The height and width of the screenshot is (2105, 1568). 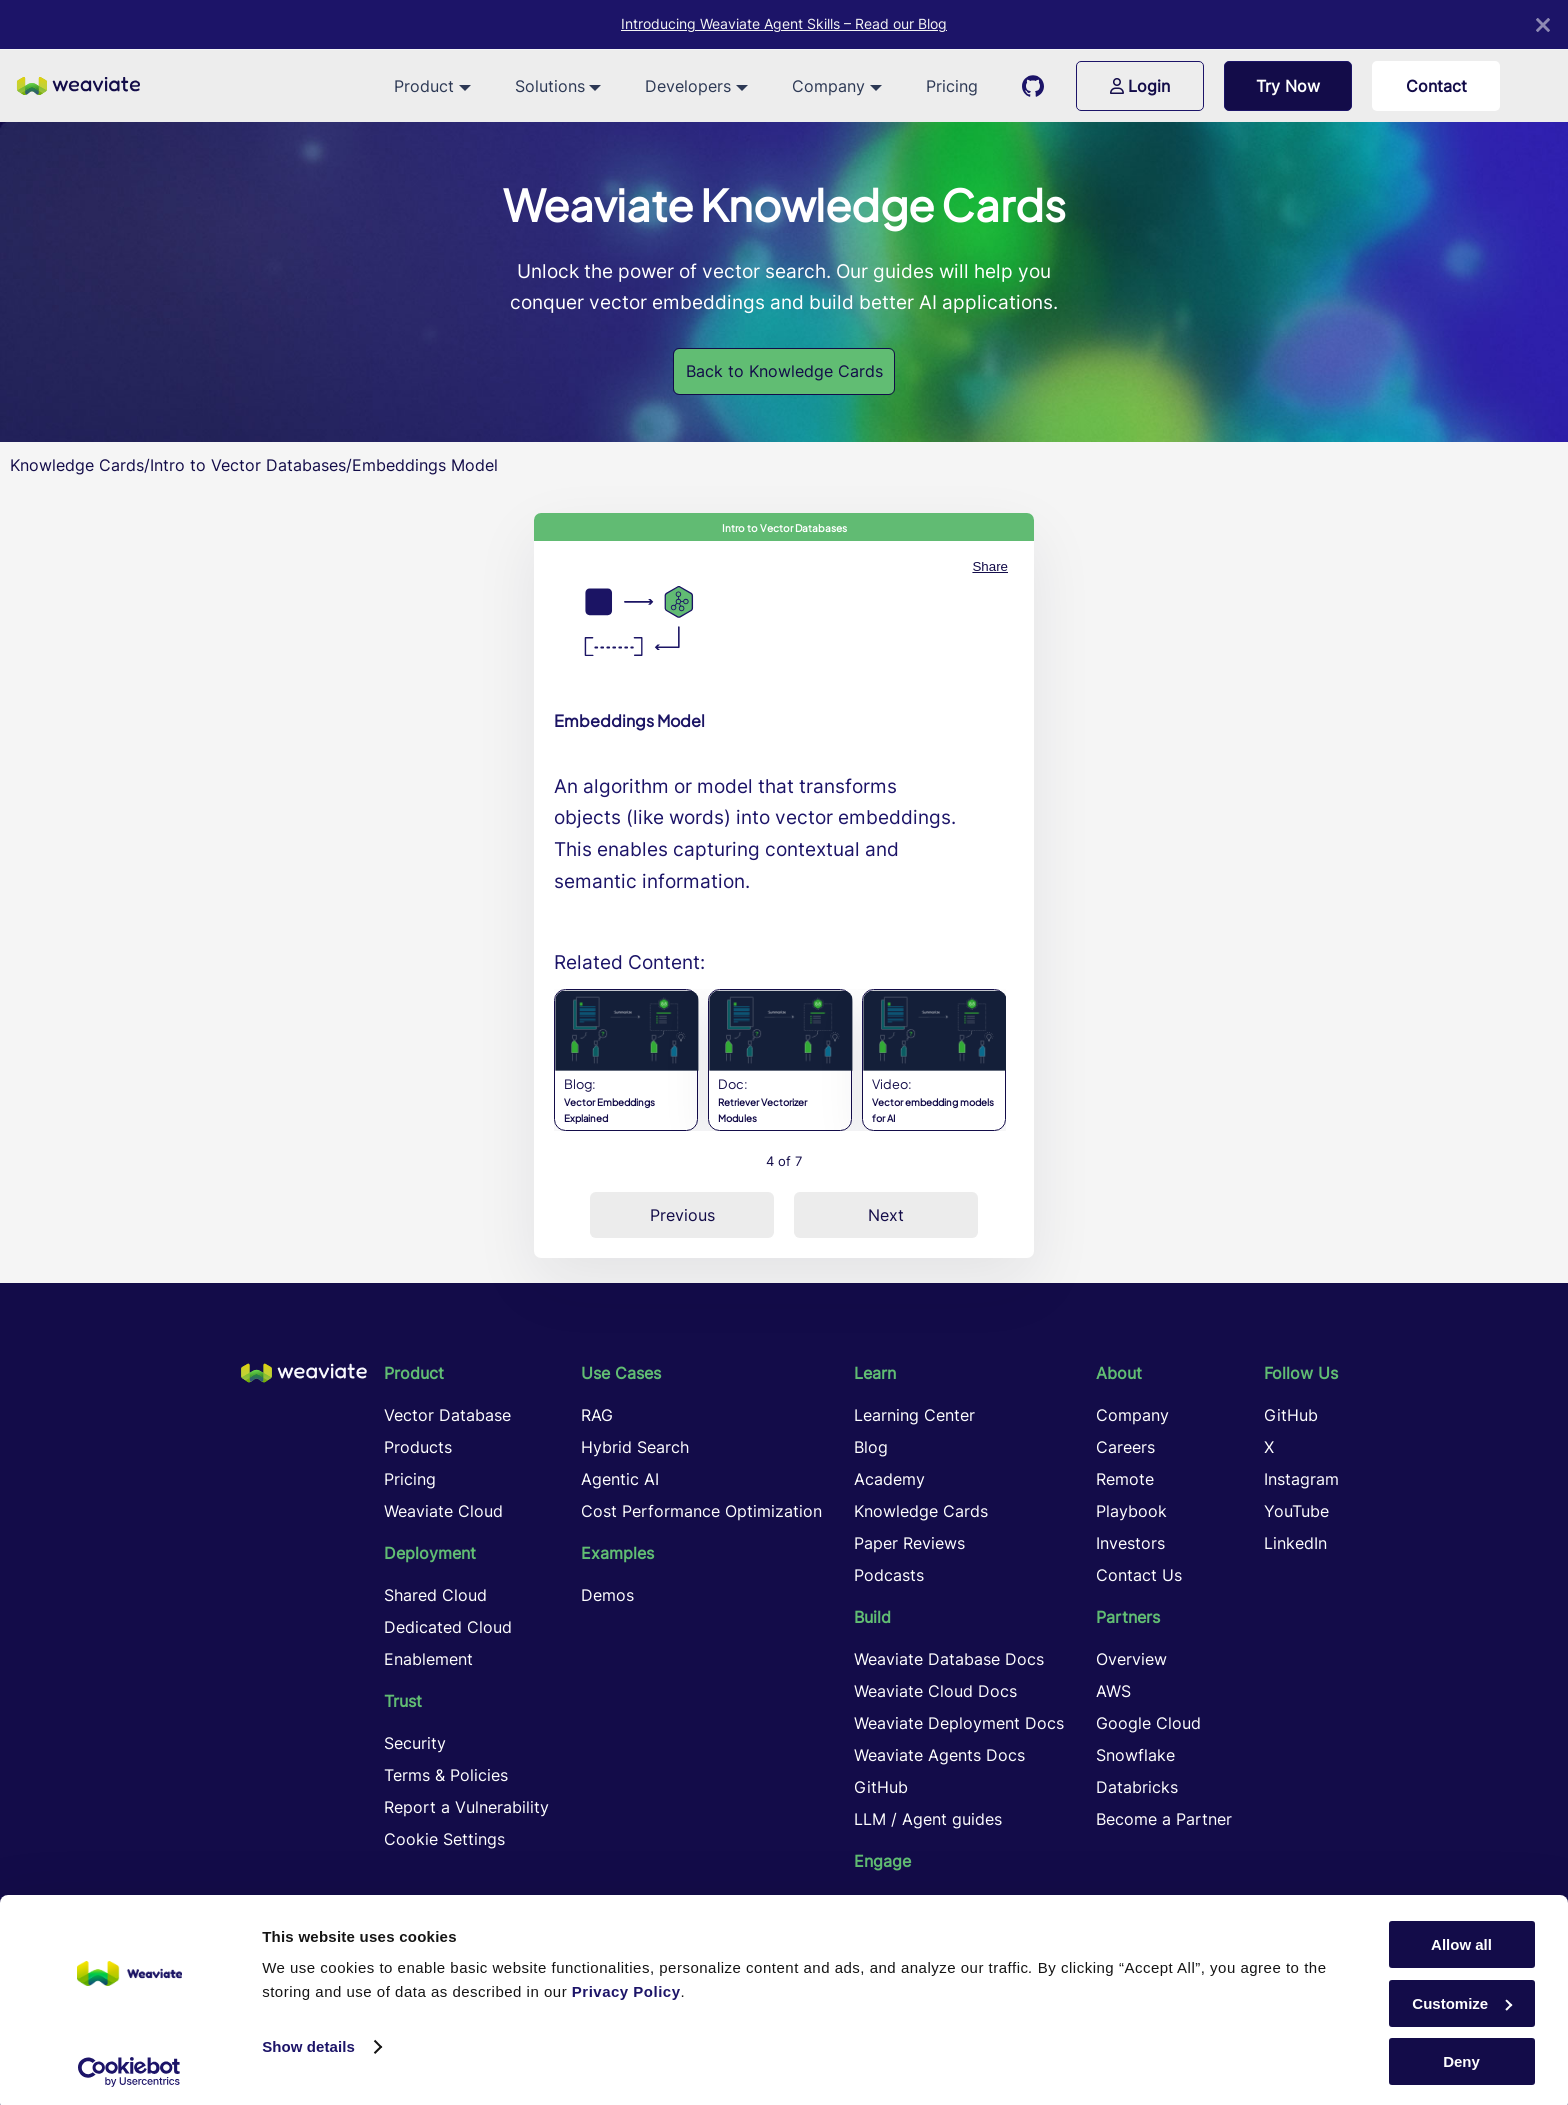 What do you see at coordinates (1148, 1723) in the screenshot?
I see `Google Cloud` at bounding box center [1148, 1723].